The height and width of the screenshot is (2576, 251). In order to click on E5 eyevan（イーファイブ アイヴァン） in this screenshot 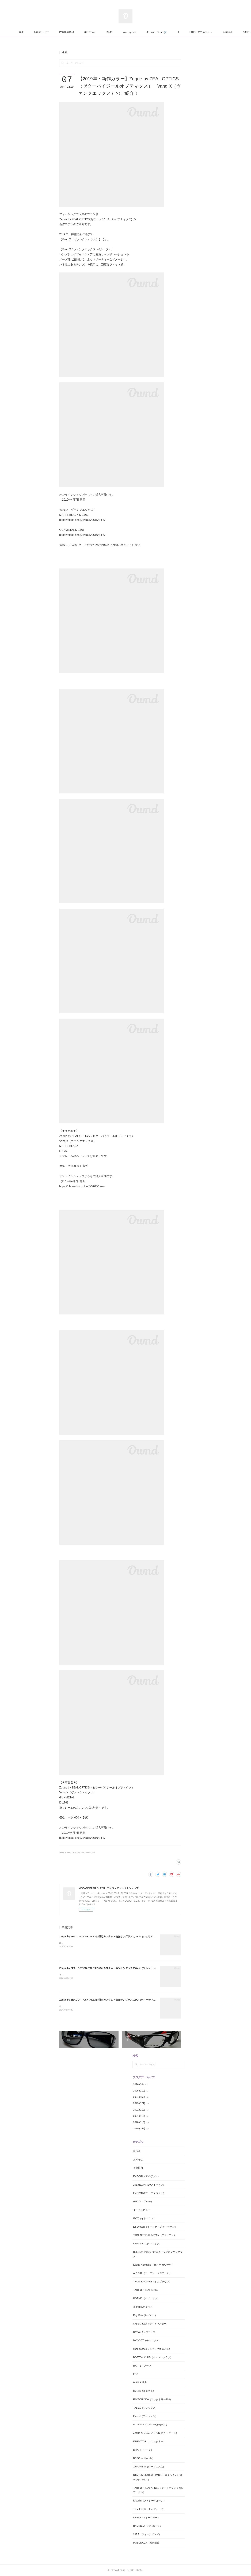, I will do `click(155, 2226)`.